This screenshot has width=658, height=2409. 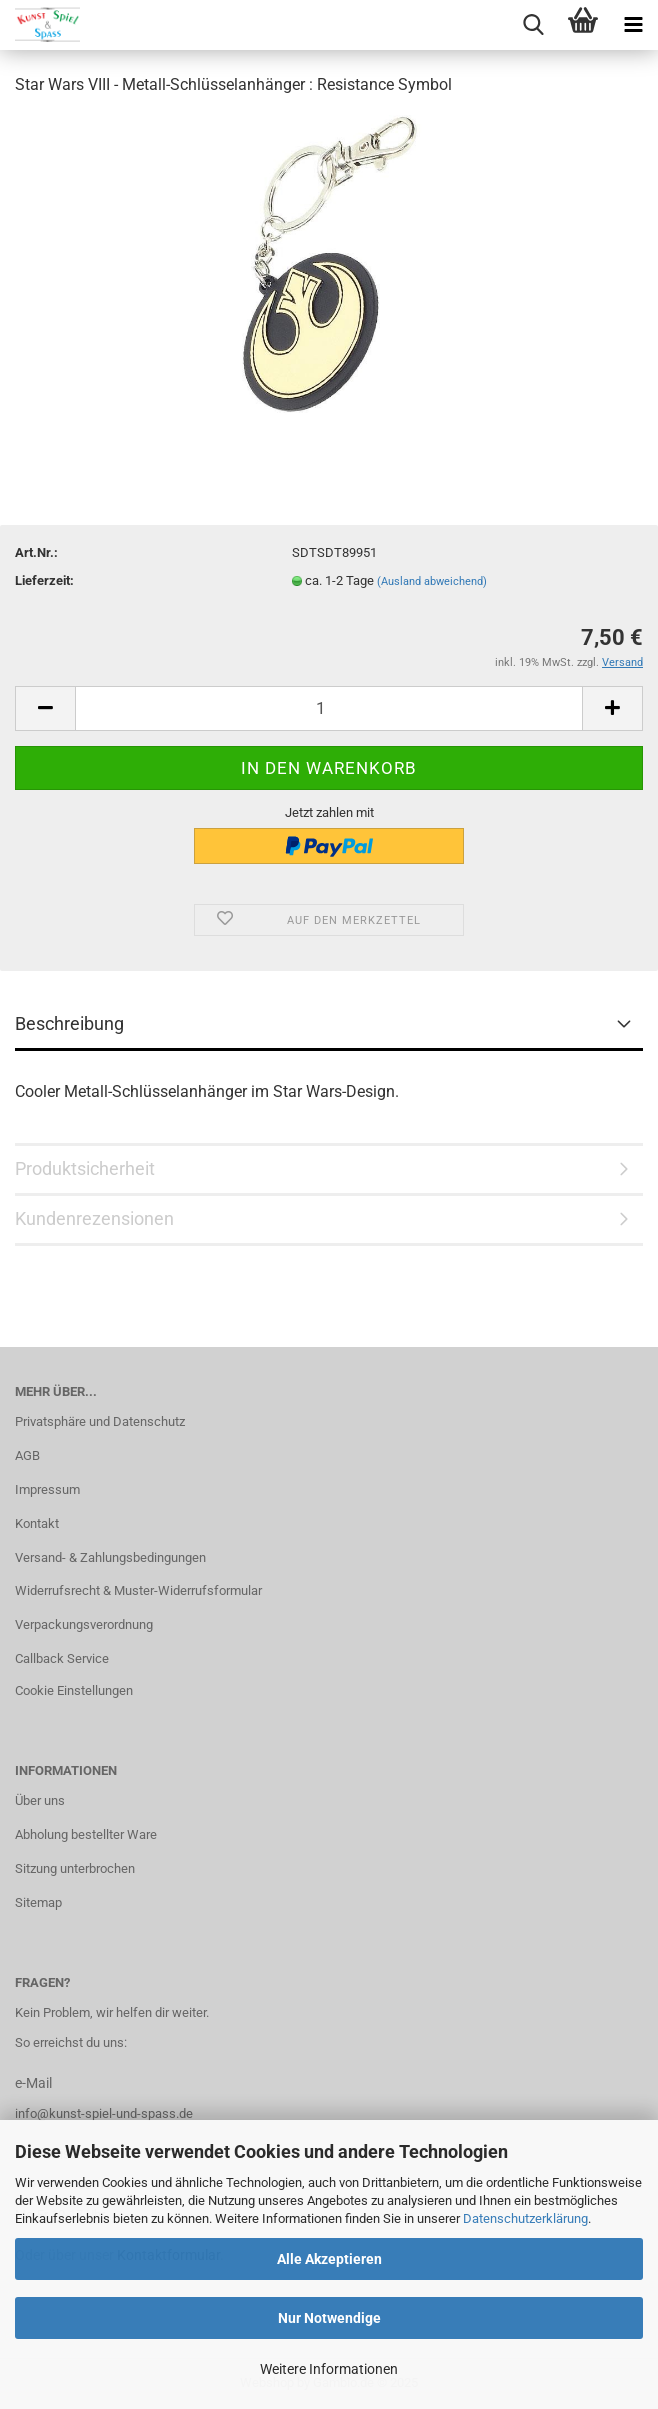 What do you see at coordinates (69, 1023) in the screenshot?
I see `Beschreibung` at bounding box center [69, 1023].